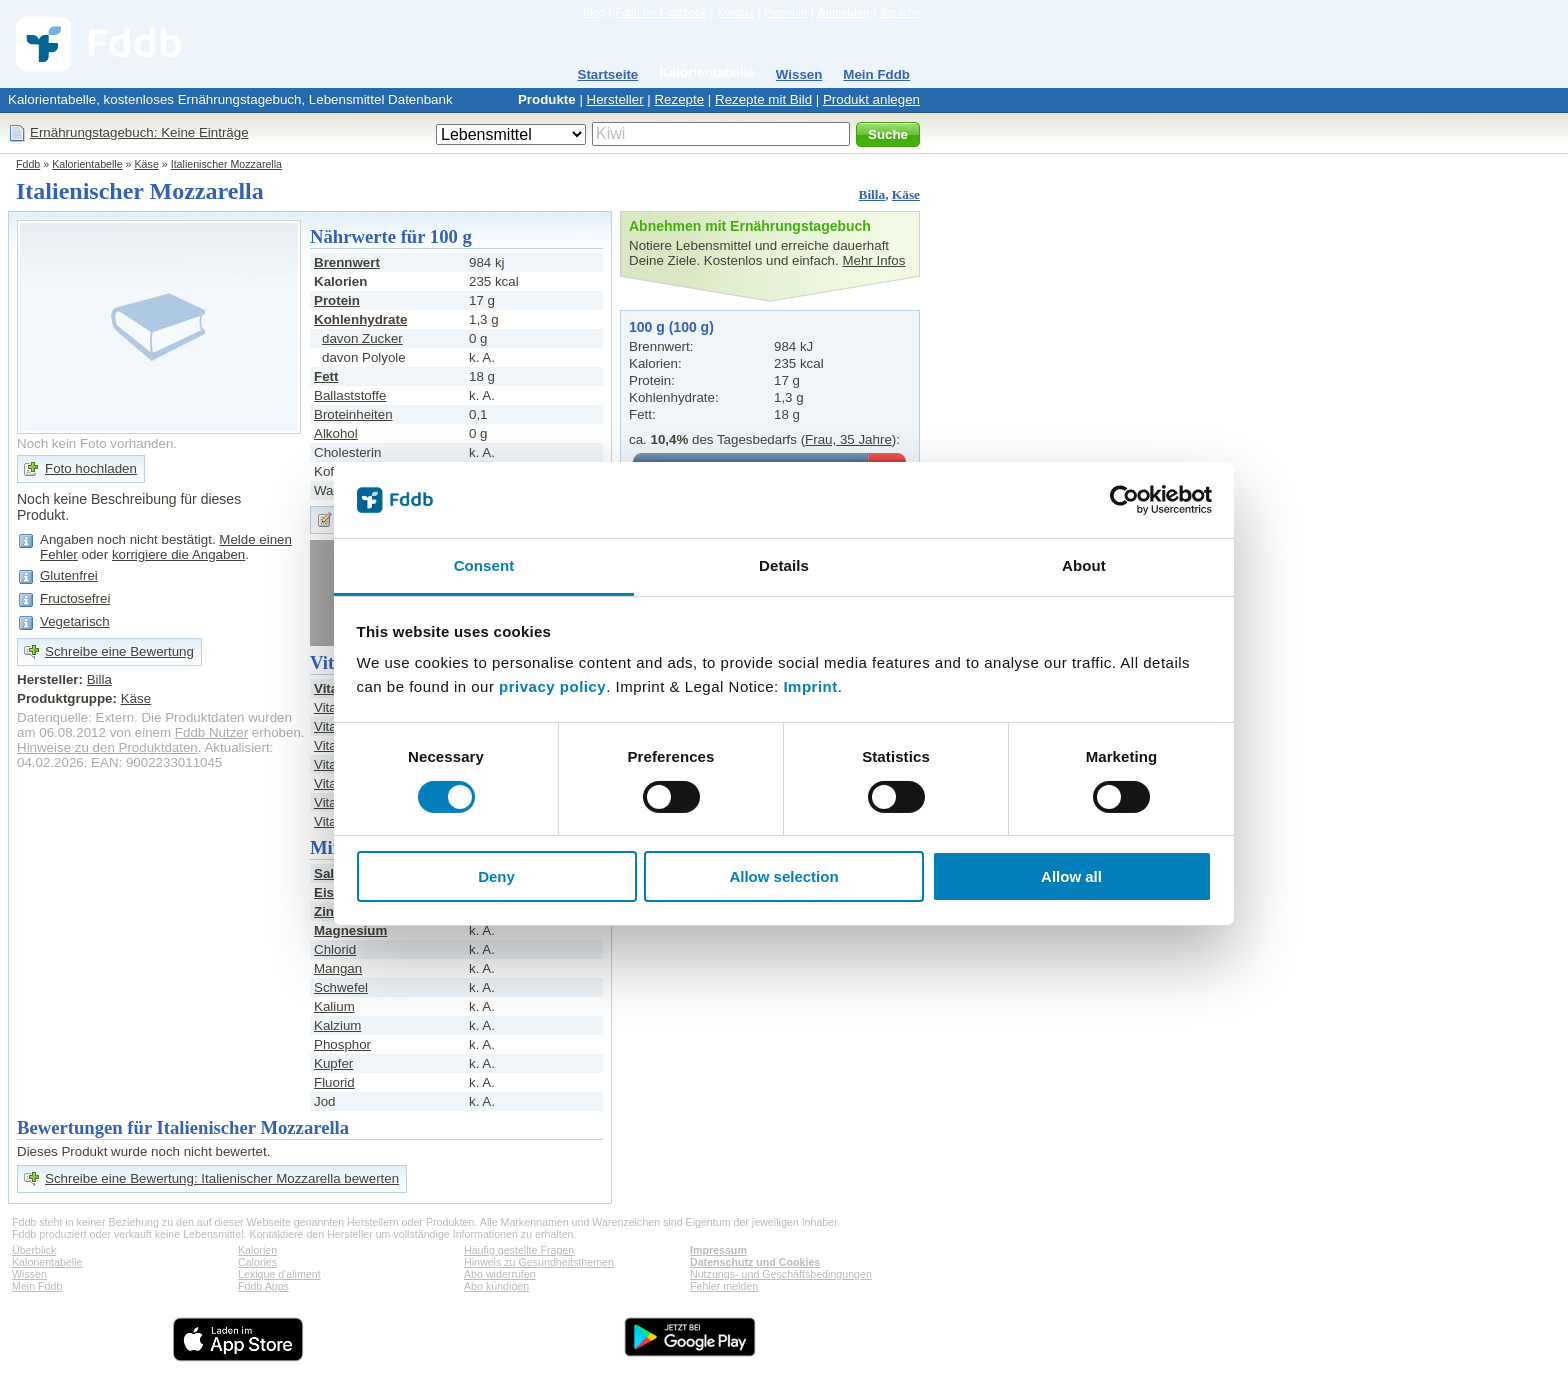 This screenshot has width=1568, height=1387. I want to click on Anmelden, so click(844, 12).